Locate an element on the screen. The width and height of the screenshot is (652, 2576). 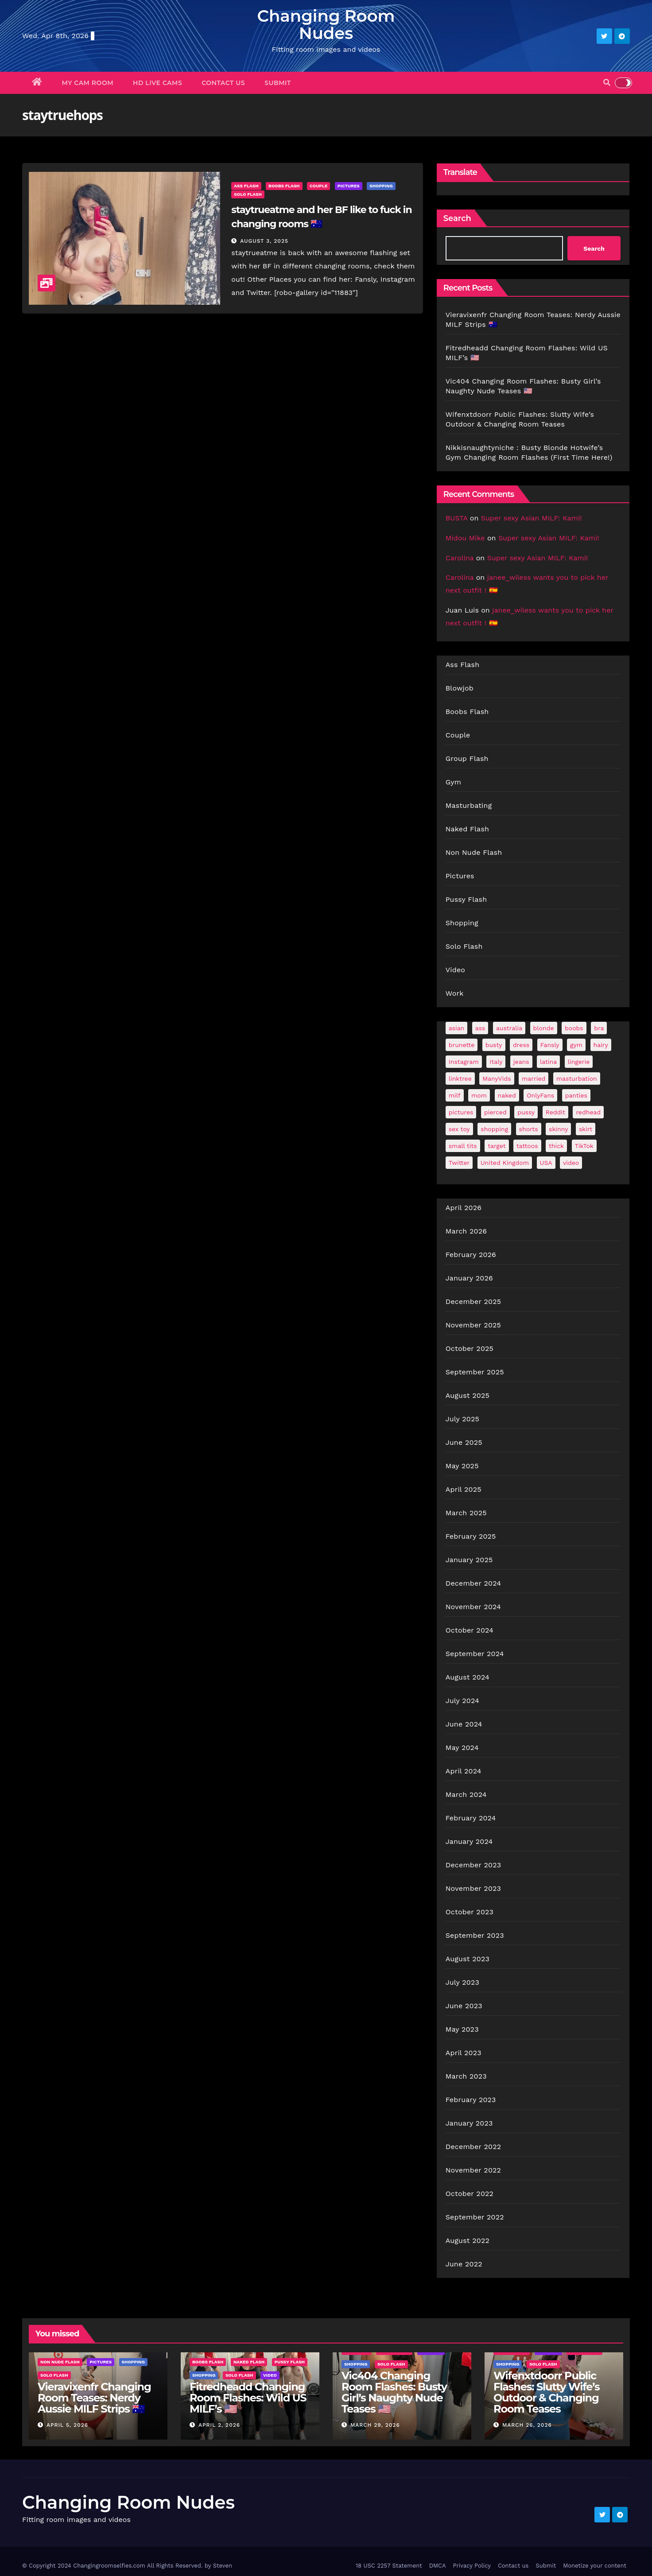
Ass Flash is located at coordinates (246, 185).